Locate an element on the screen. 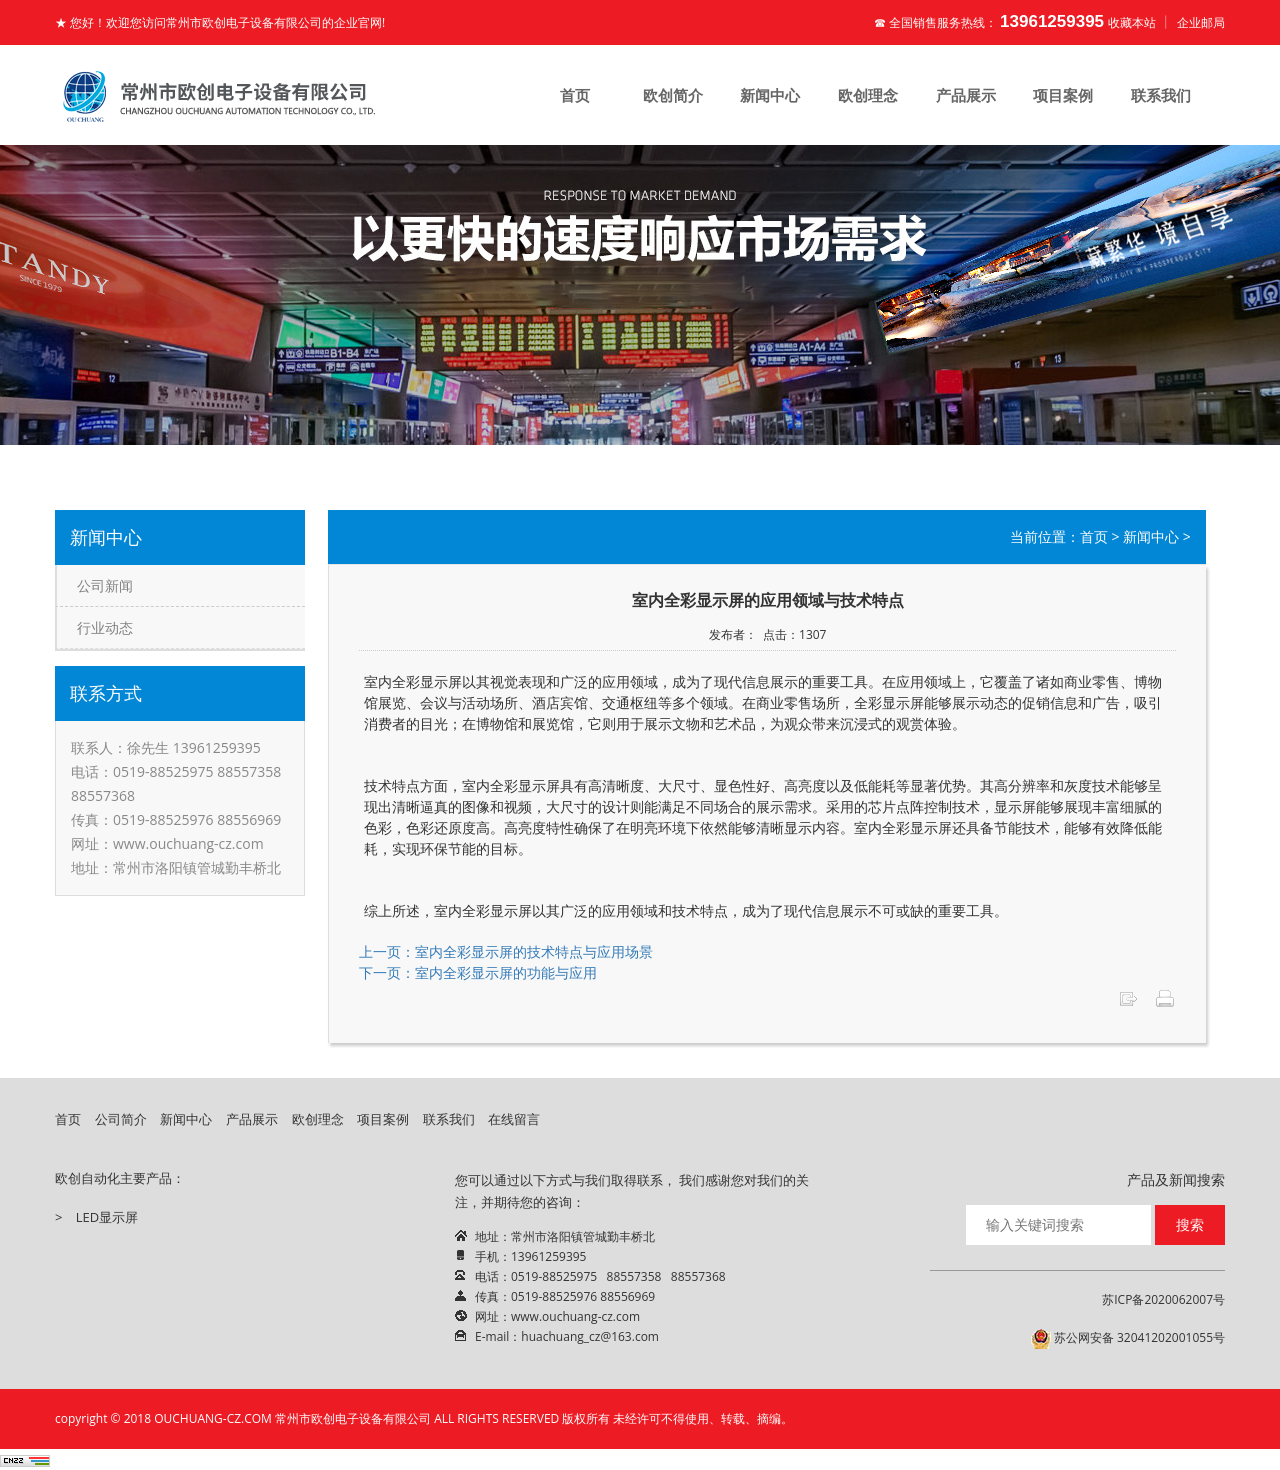 The height and width of the screenshot is (1470, 1280). 企业邮局 is located at coordinates (1201, 22).